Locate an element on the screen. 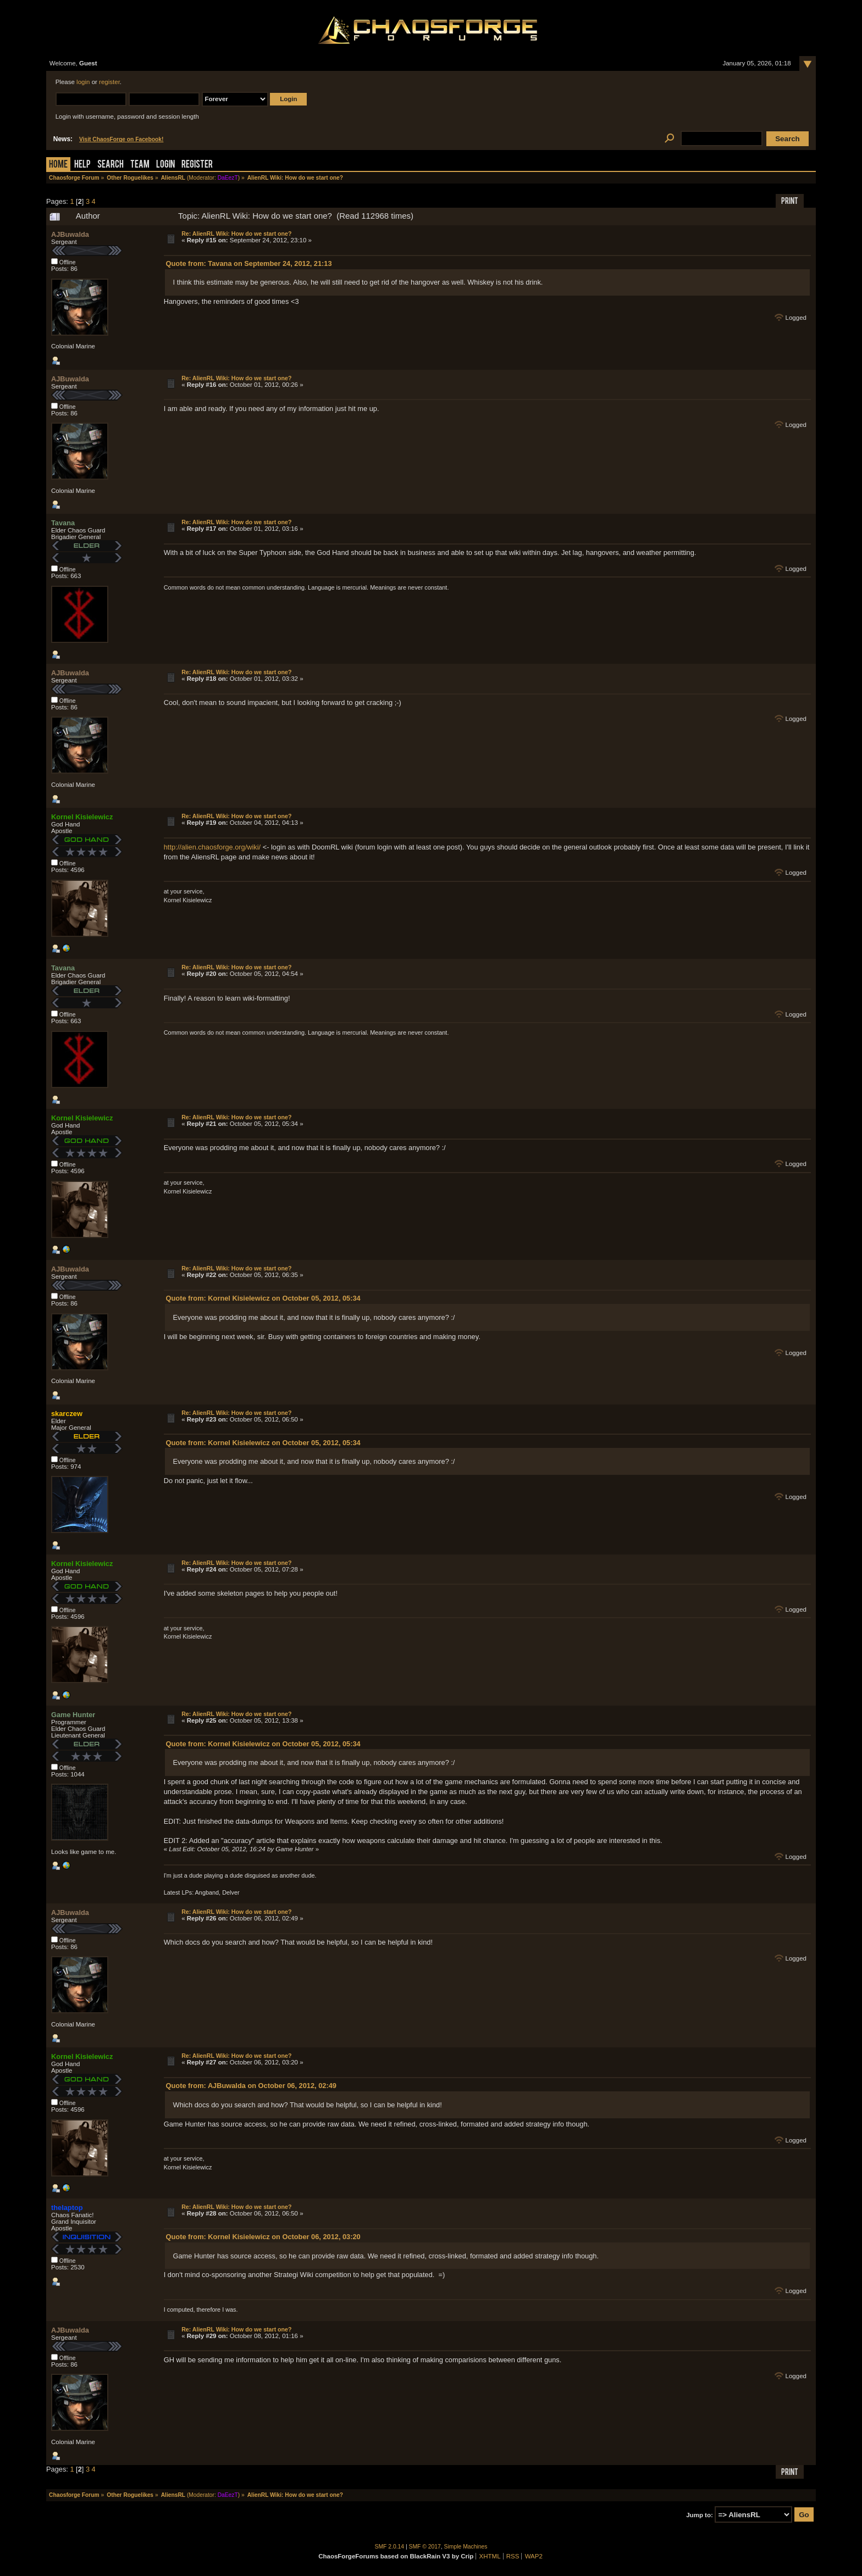  Re: AlienRL Wiki: How do we start one? is located at coordinates (236, 233).